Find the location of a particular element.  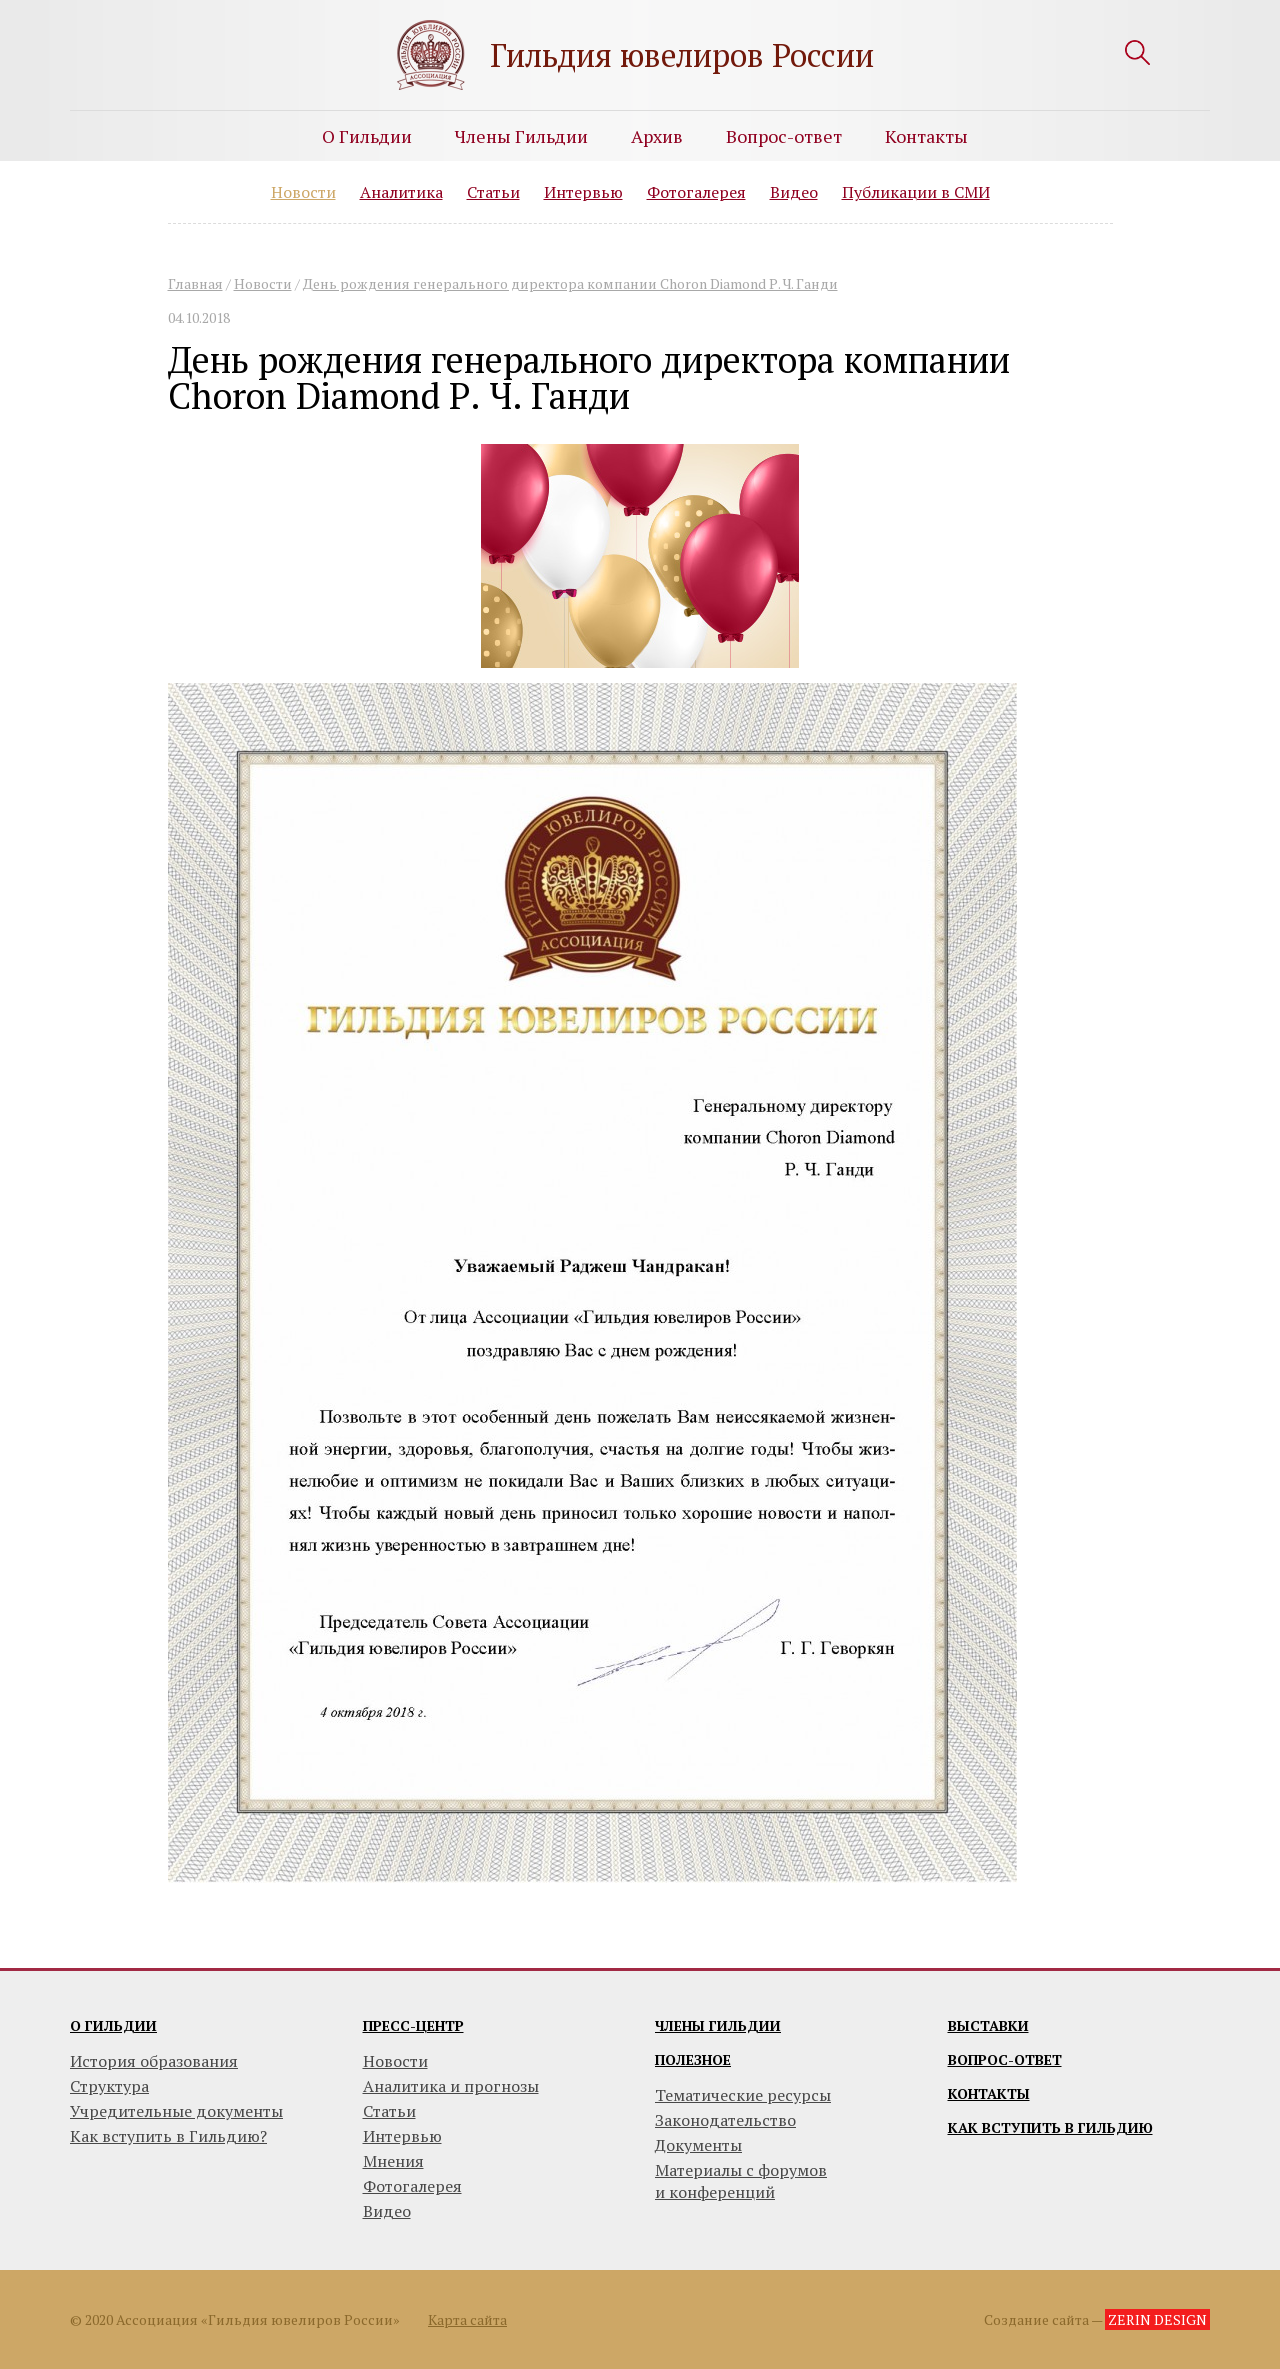

История образования is located at coordinates (154, 2061).